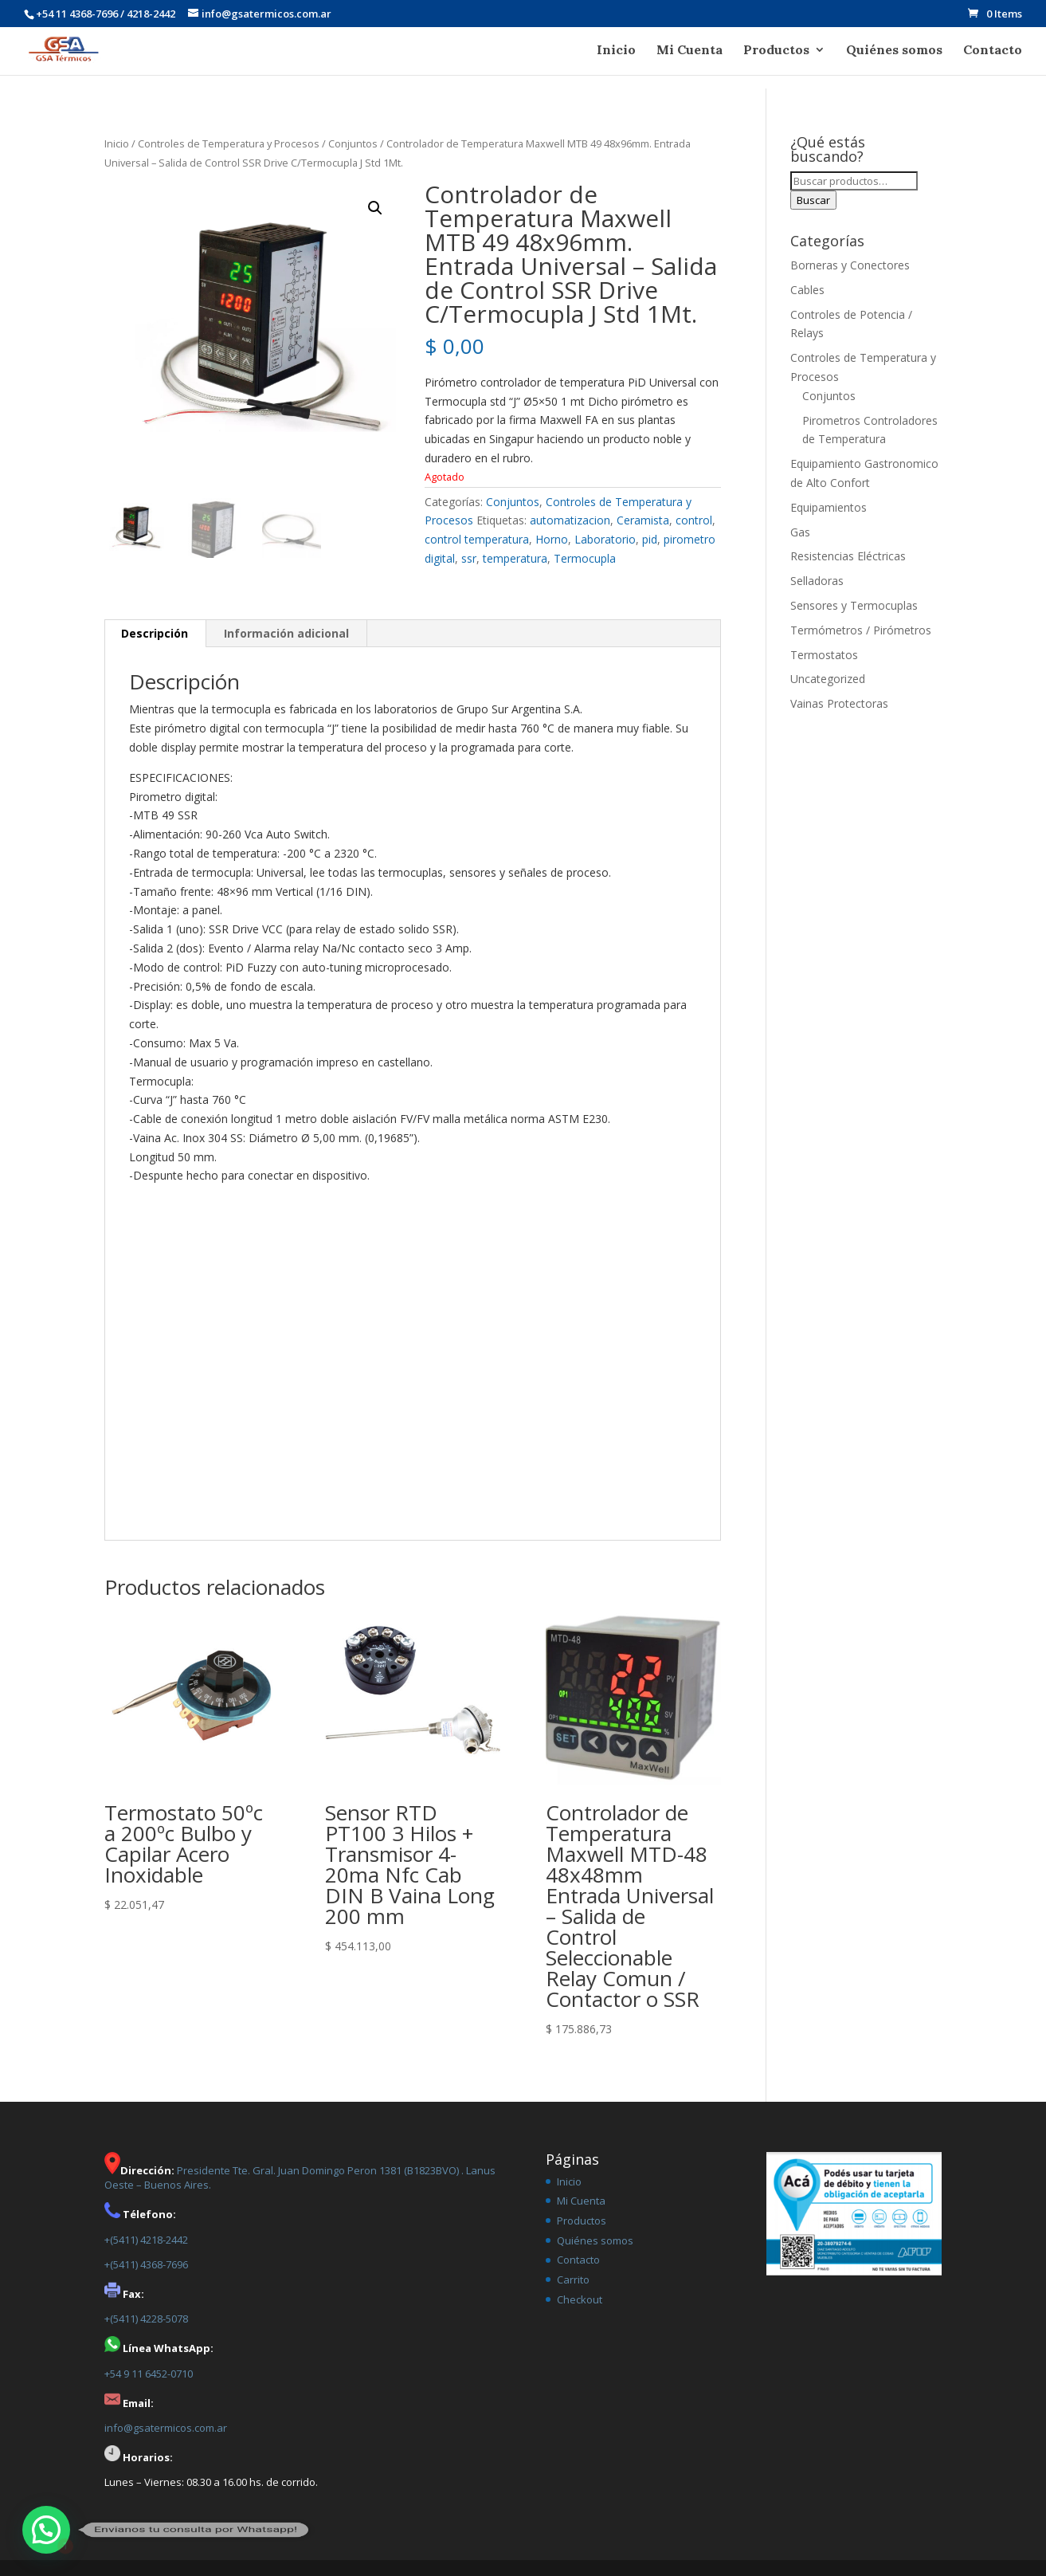 The width and height of the screenshot is (1046, 2576). I want to click on Descripción, so click(154, 633).